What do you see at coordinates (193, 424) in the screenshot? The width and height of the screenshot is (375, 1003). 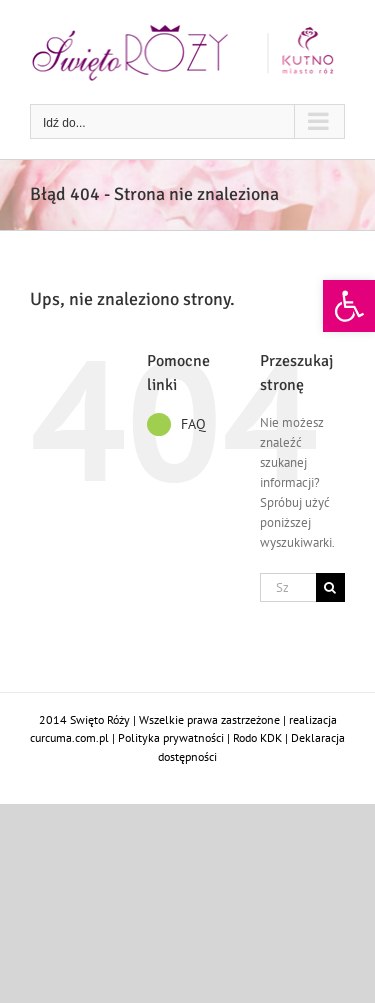 I see `FAQ [link]` at bounding box center [193, 424].